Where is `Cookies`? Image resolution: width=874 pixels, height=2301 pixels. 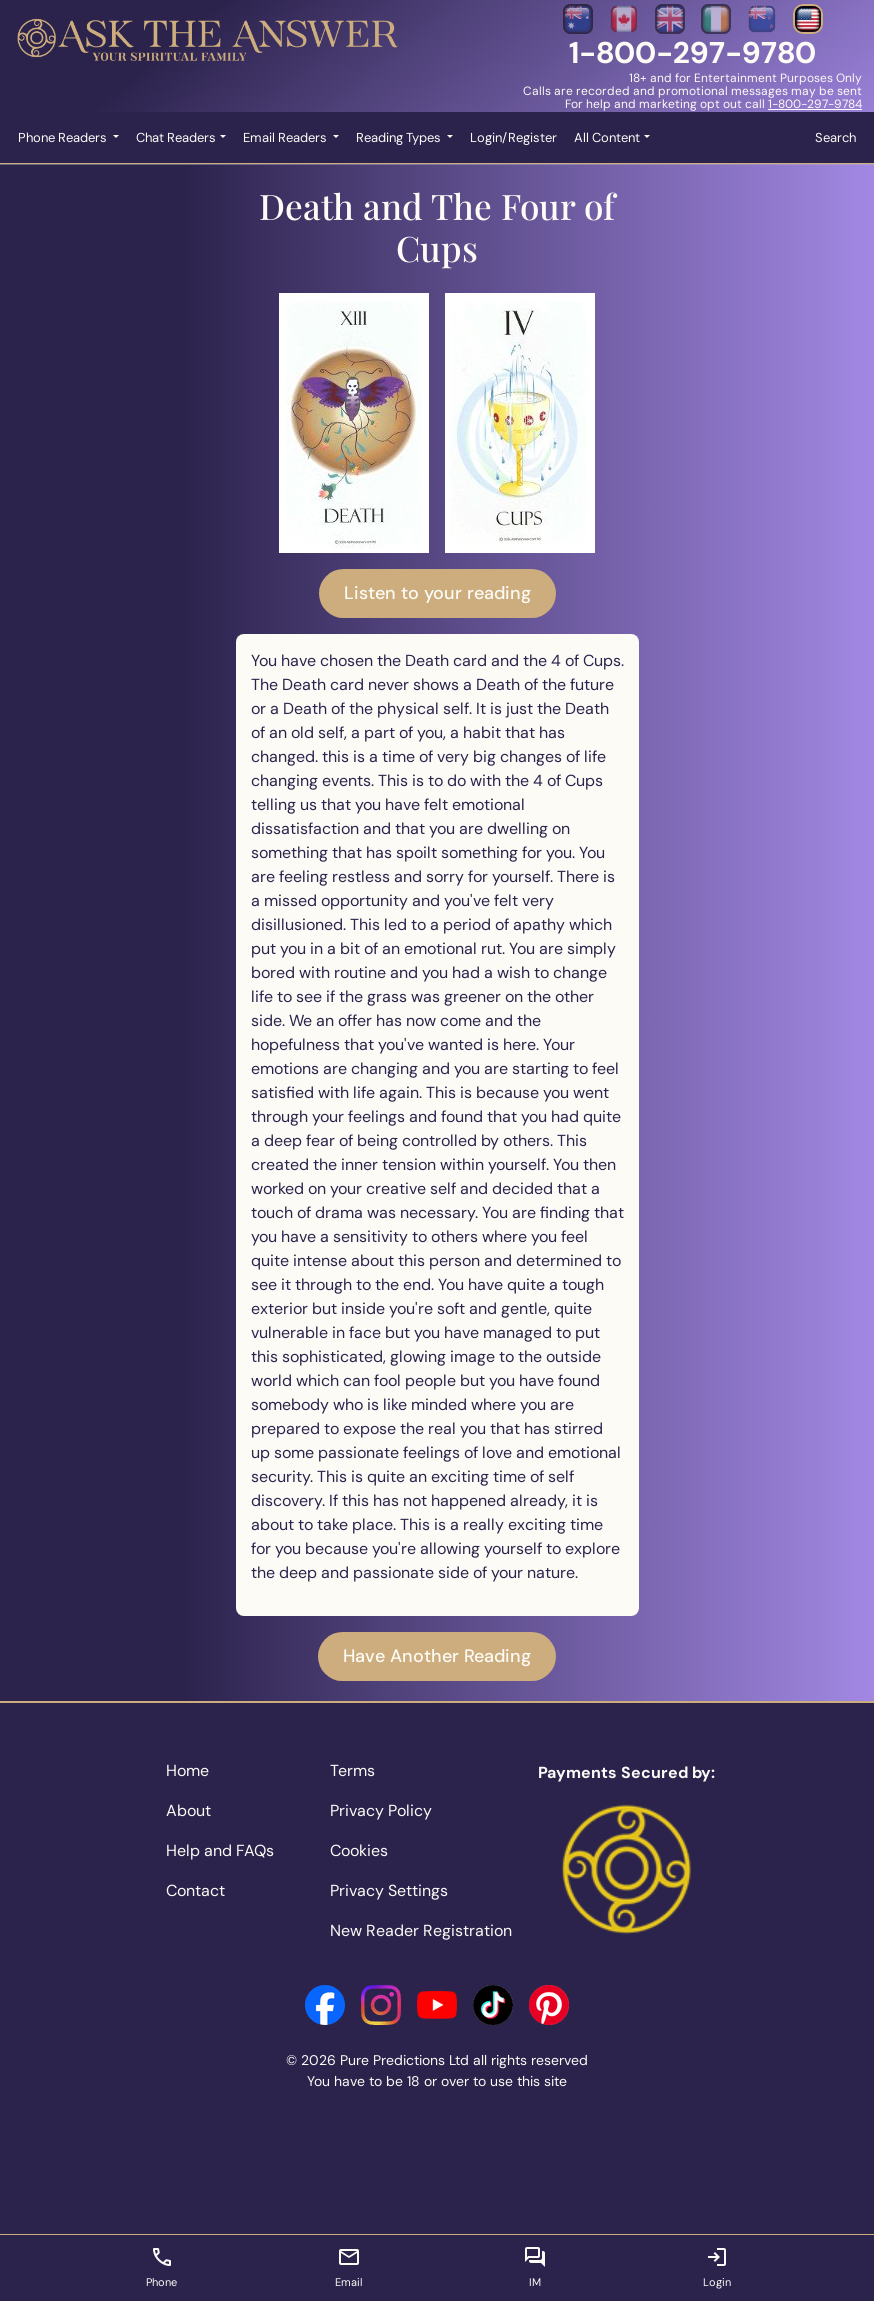 Cookies is located at coordinates (359, 1850).